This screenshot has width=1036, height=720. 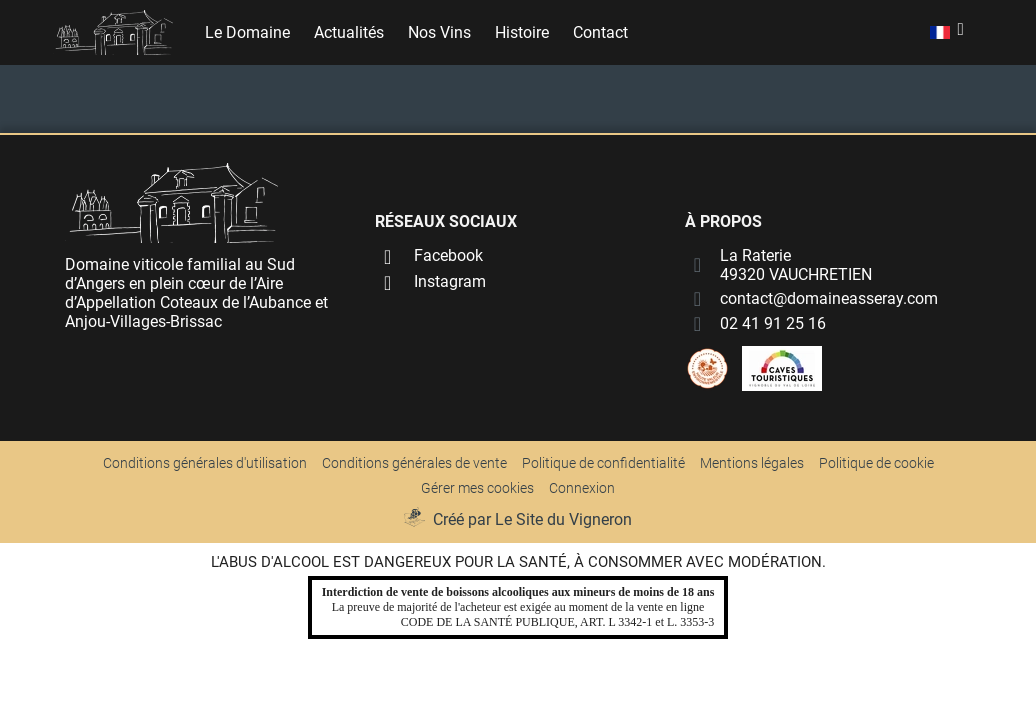 I want to click on Gérer mes cookies, so click(x=477, y=488).